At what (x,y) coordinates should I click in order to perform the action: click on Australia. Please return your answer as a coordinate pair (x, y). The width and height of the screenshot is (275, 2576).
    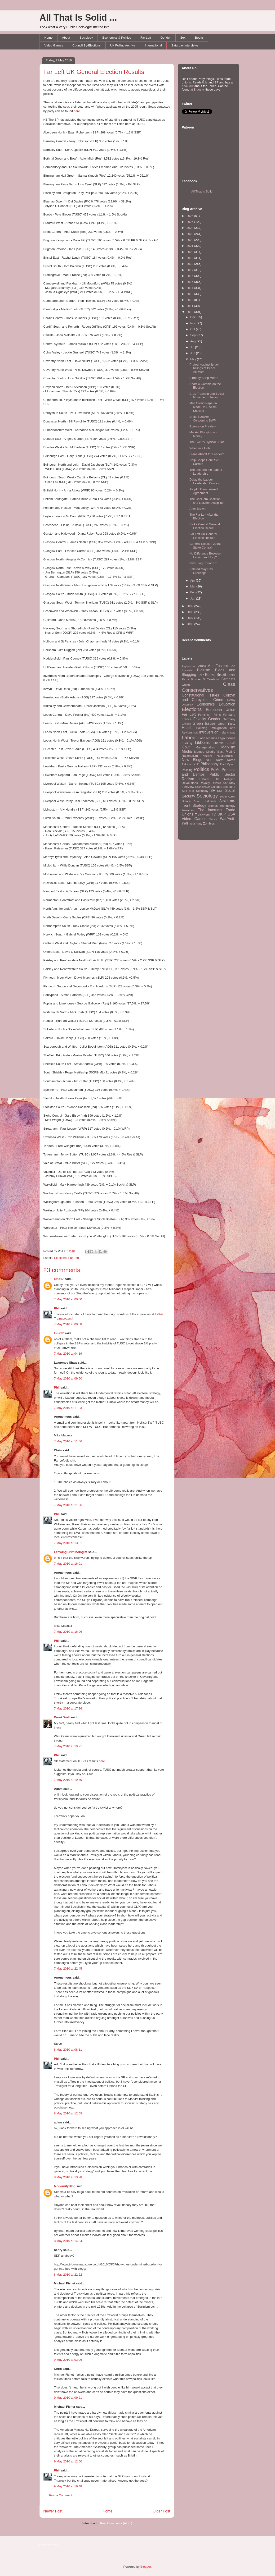
    Looking at the image, I should click on (187, 670).